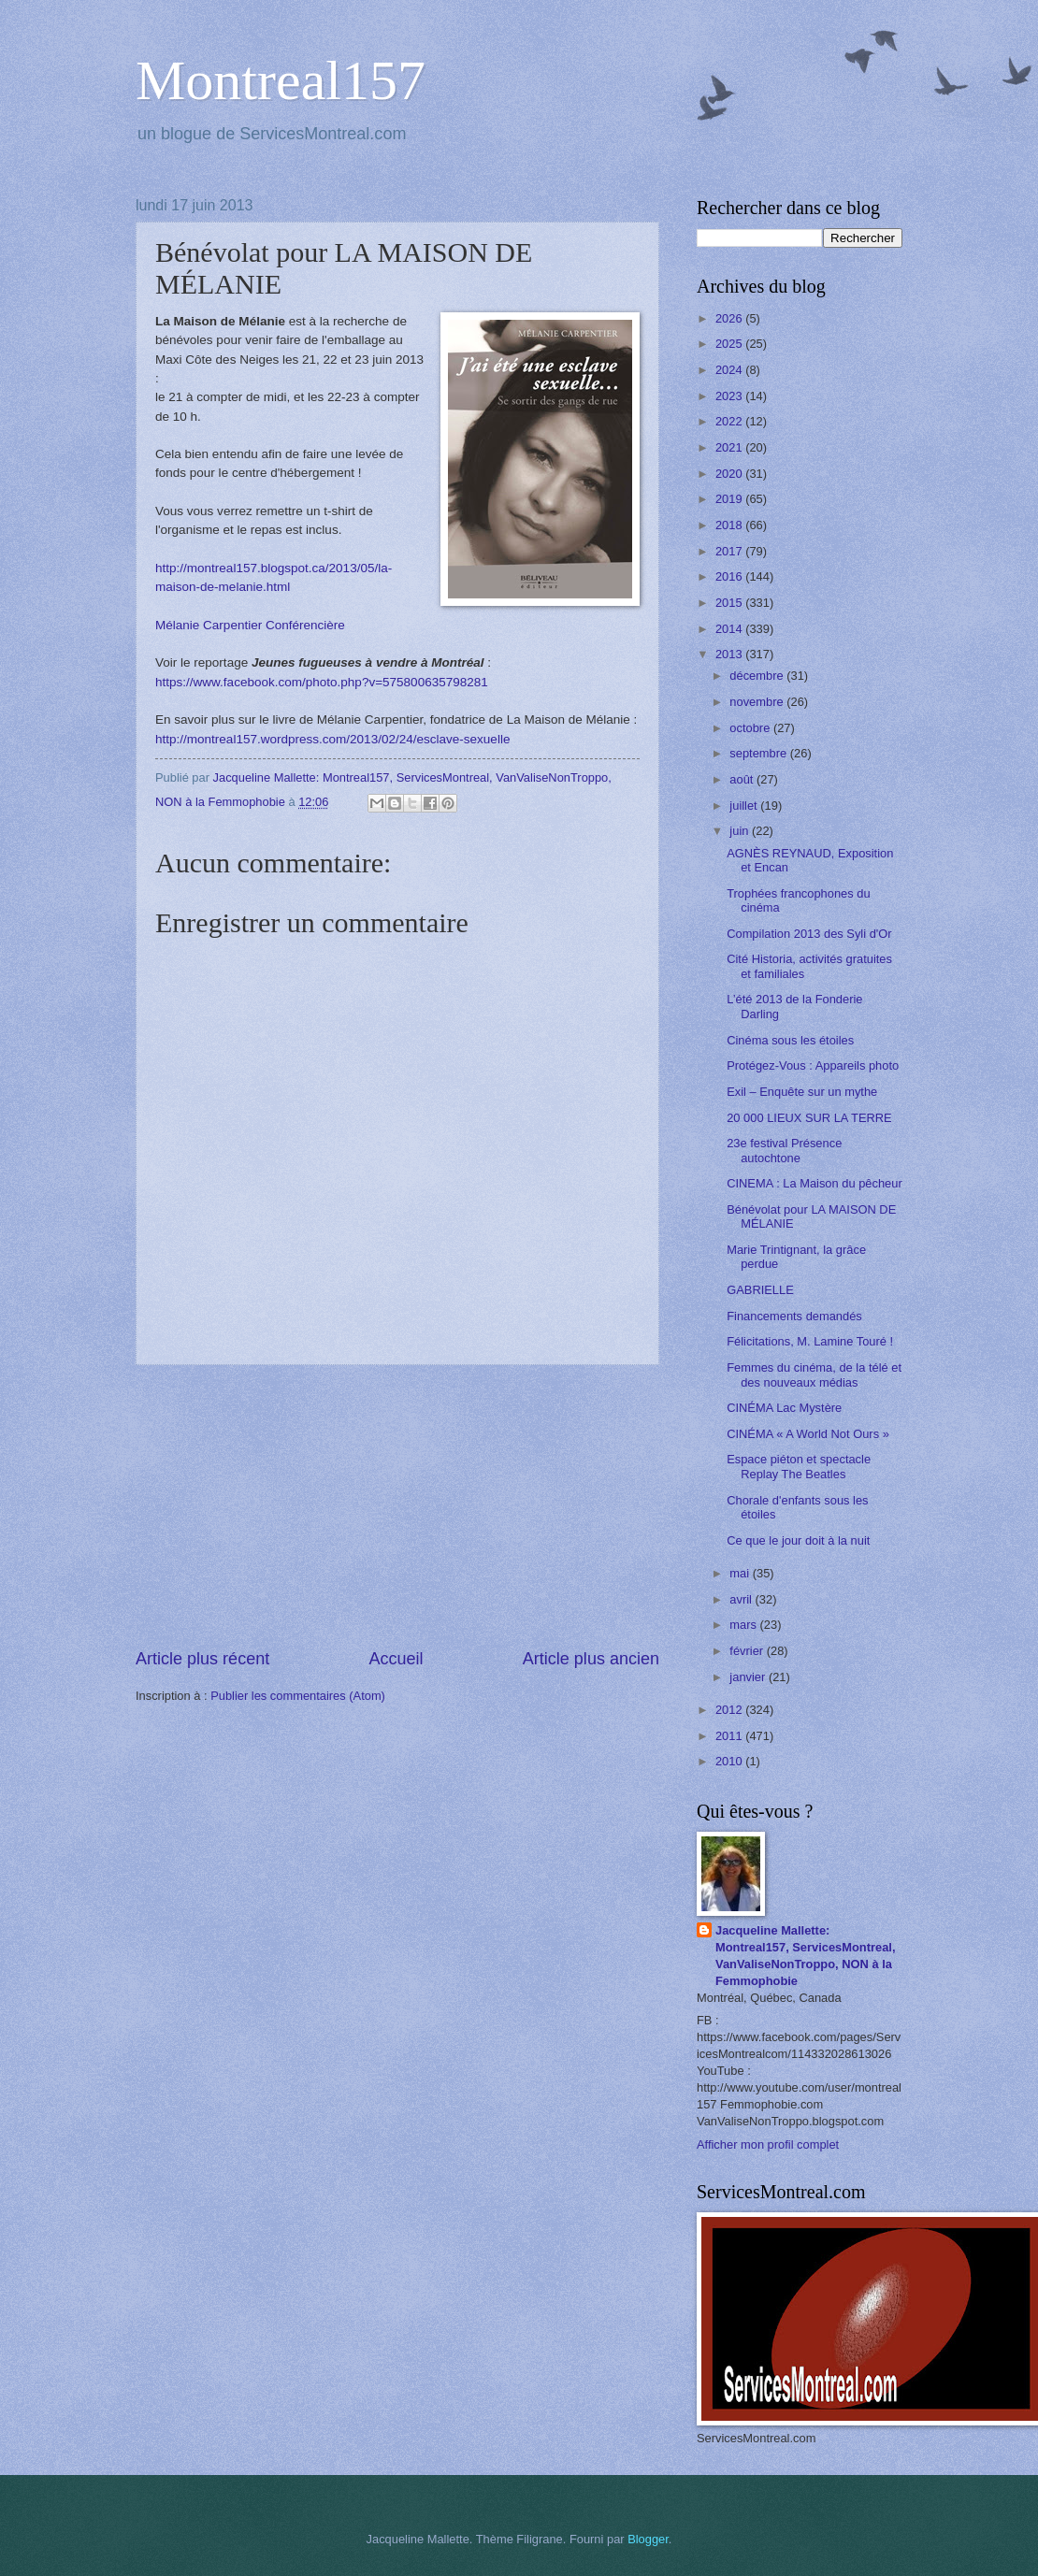  What do you see at coordinates (730, 396) in the screenshot?
I see `2023` at bounding box center [730, 396].